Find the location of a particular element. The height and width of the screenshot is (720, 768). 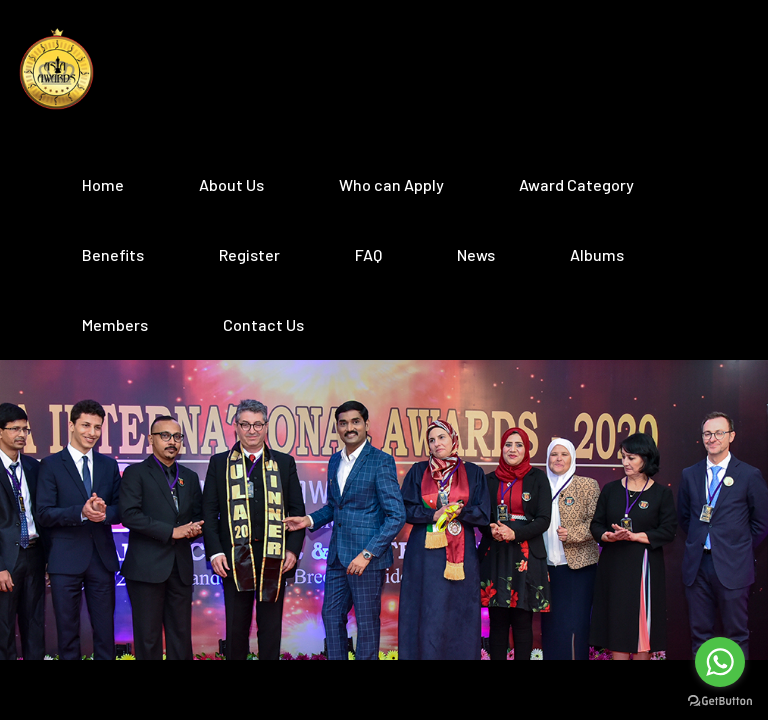

News is located at coordinates (476, 254).